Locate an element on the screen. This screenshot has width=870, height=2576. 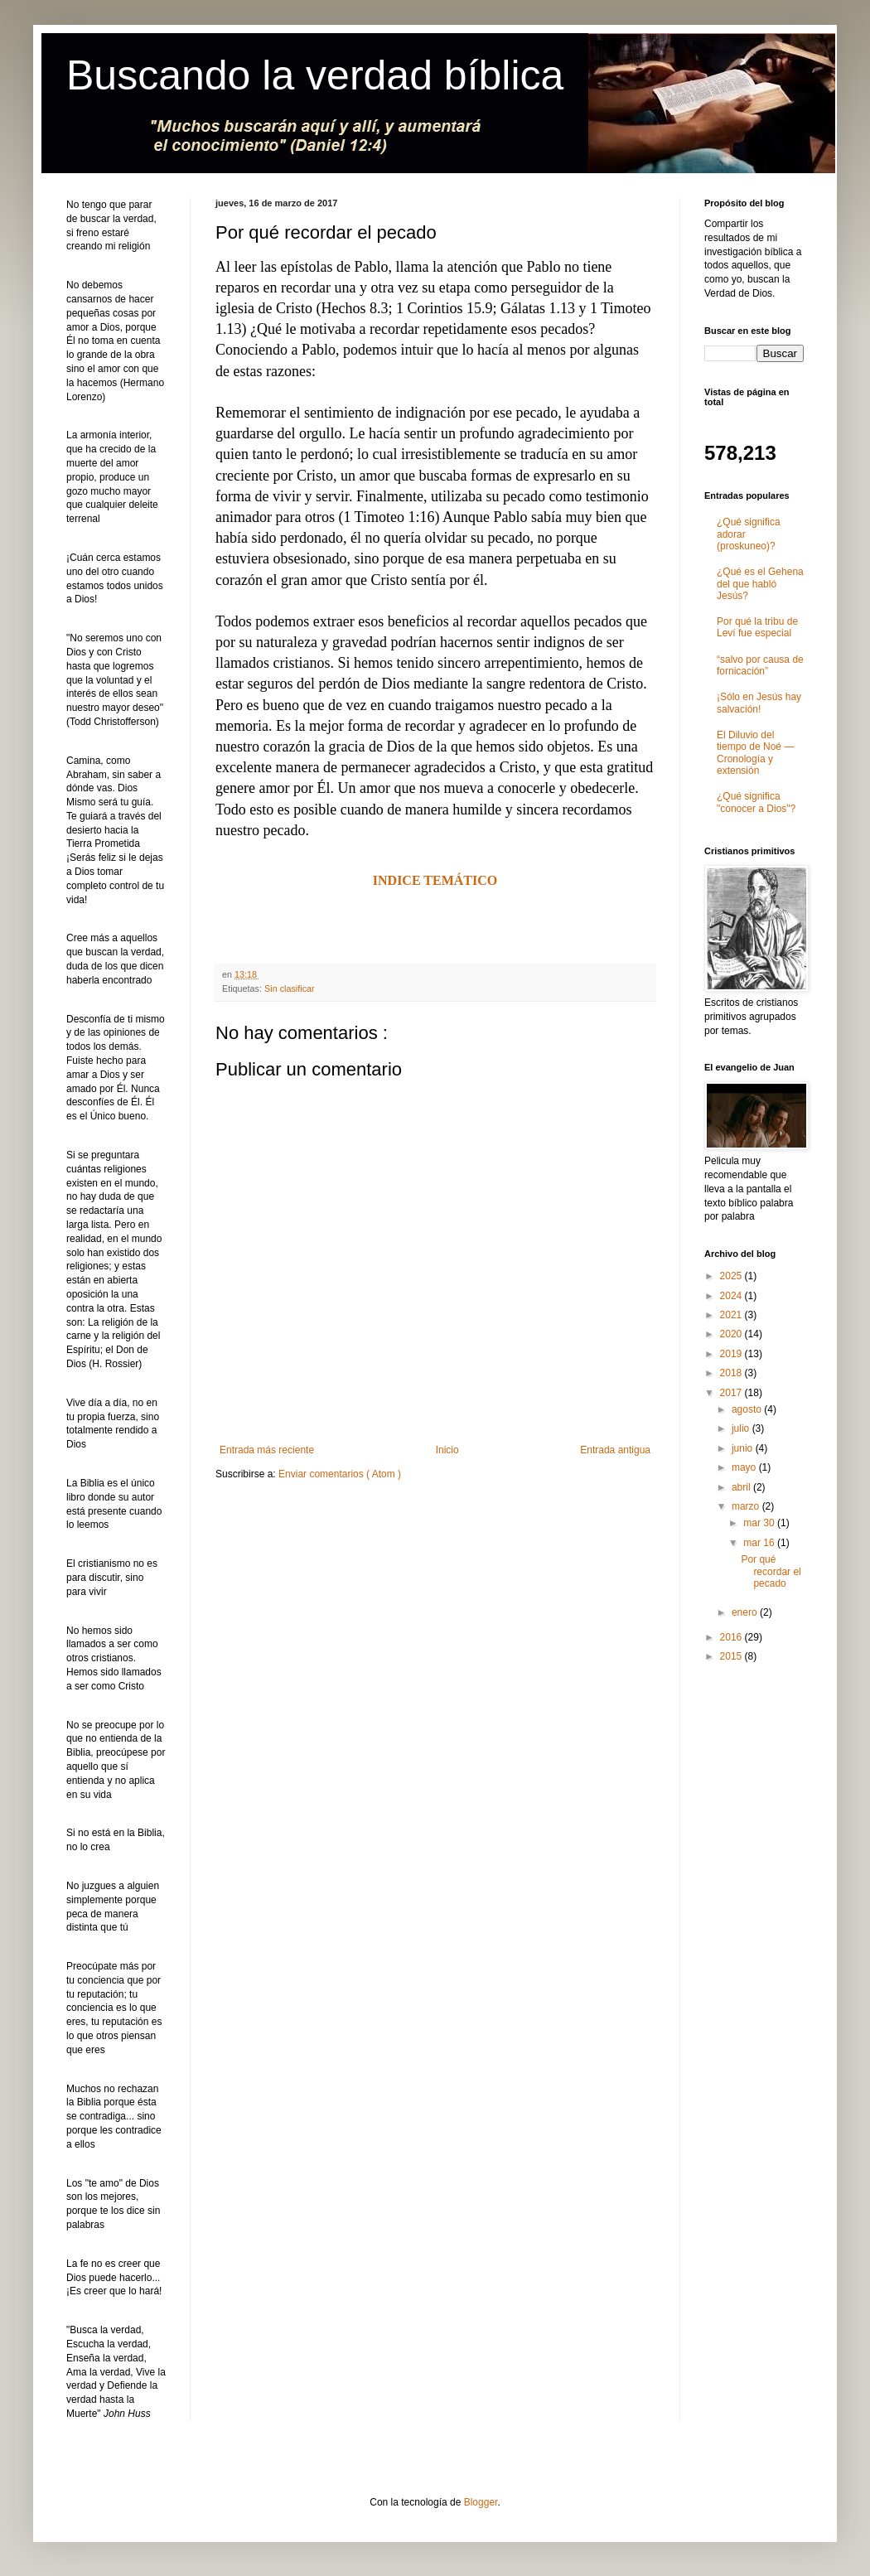
agosto is located at coordinates (748, 1409).